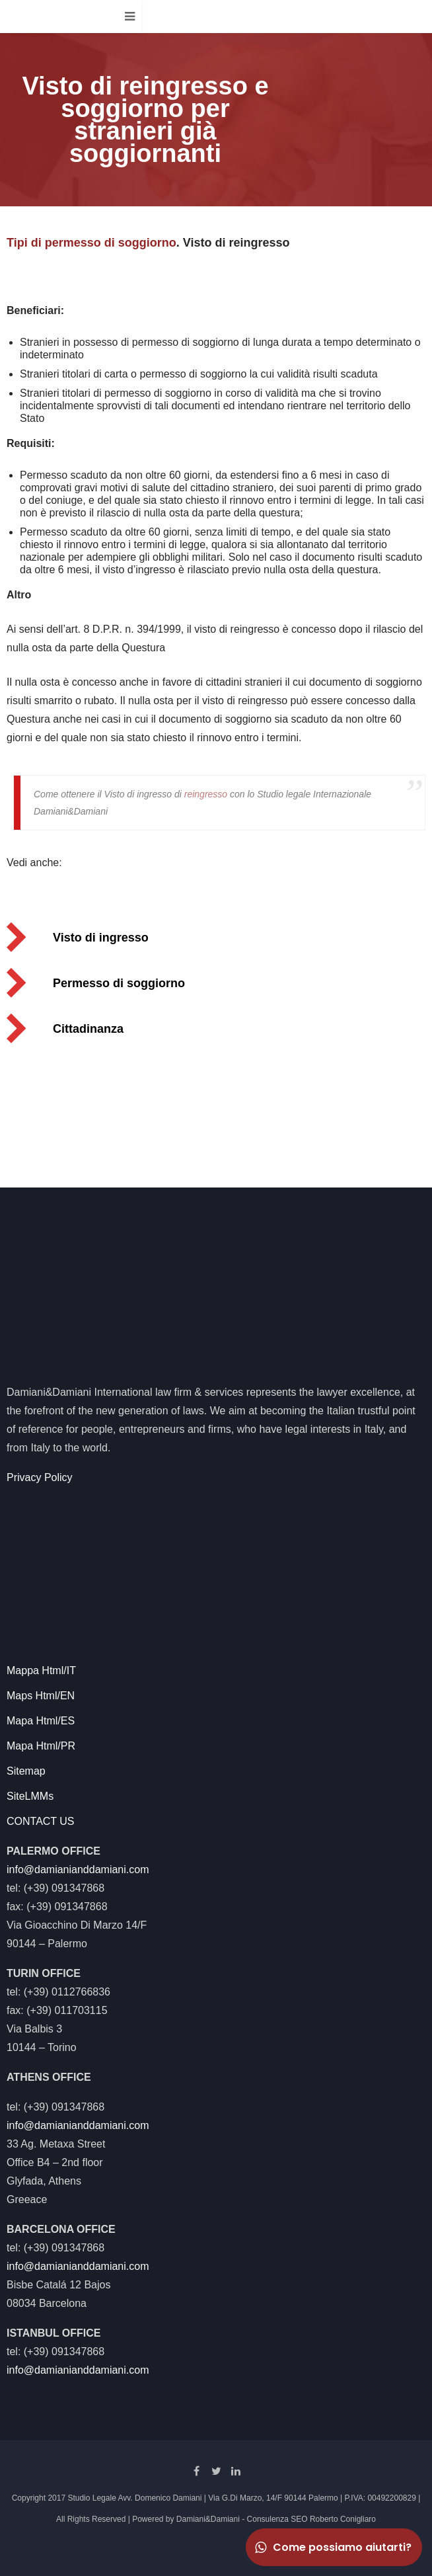 The width and height of the screenshot is (432, 2576). What do you see at coordinates (91, 242) in the screenshot?
I see `Tipi di permesso di soggiorno` at bounding box center [91, 242].